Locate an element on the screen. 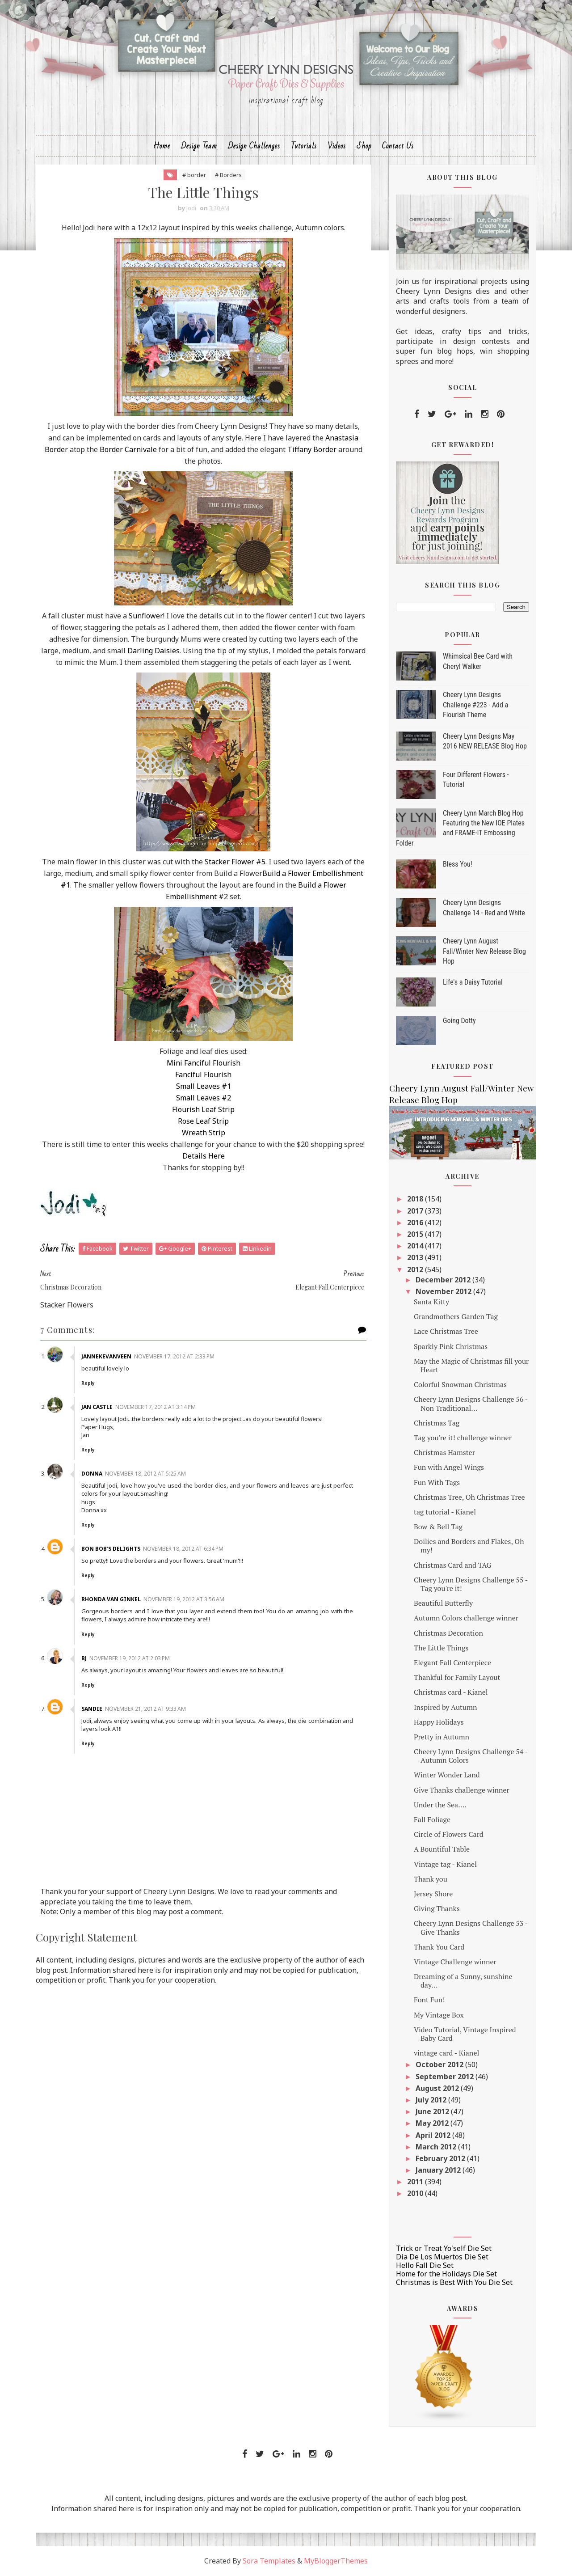 The width and height of the screenshot is (572, 2576). Tiffany Border is located at coordinates (311, 449).